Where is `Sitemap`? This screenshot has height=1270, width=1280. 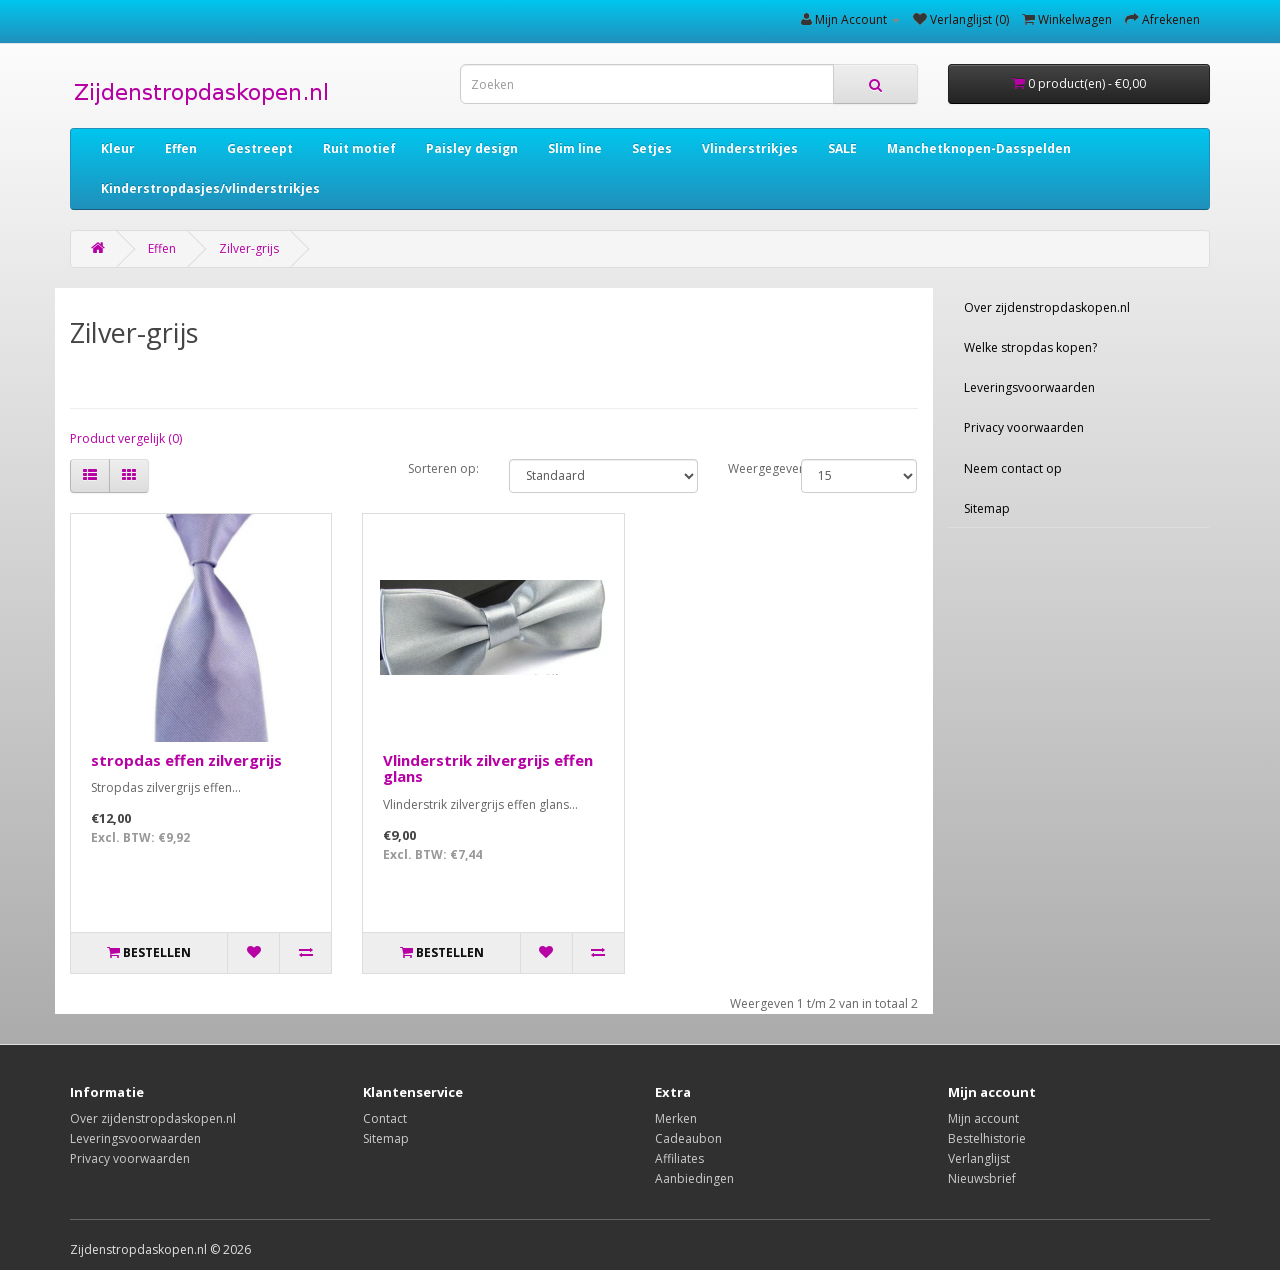 Sitemap is located at coordinates (987, 508).